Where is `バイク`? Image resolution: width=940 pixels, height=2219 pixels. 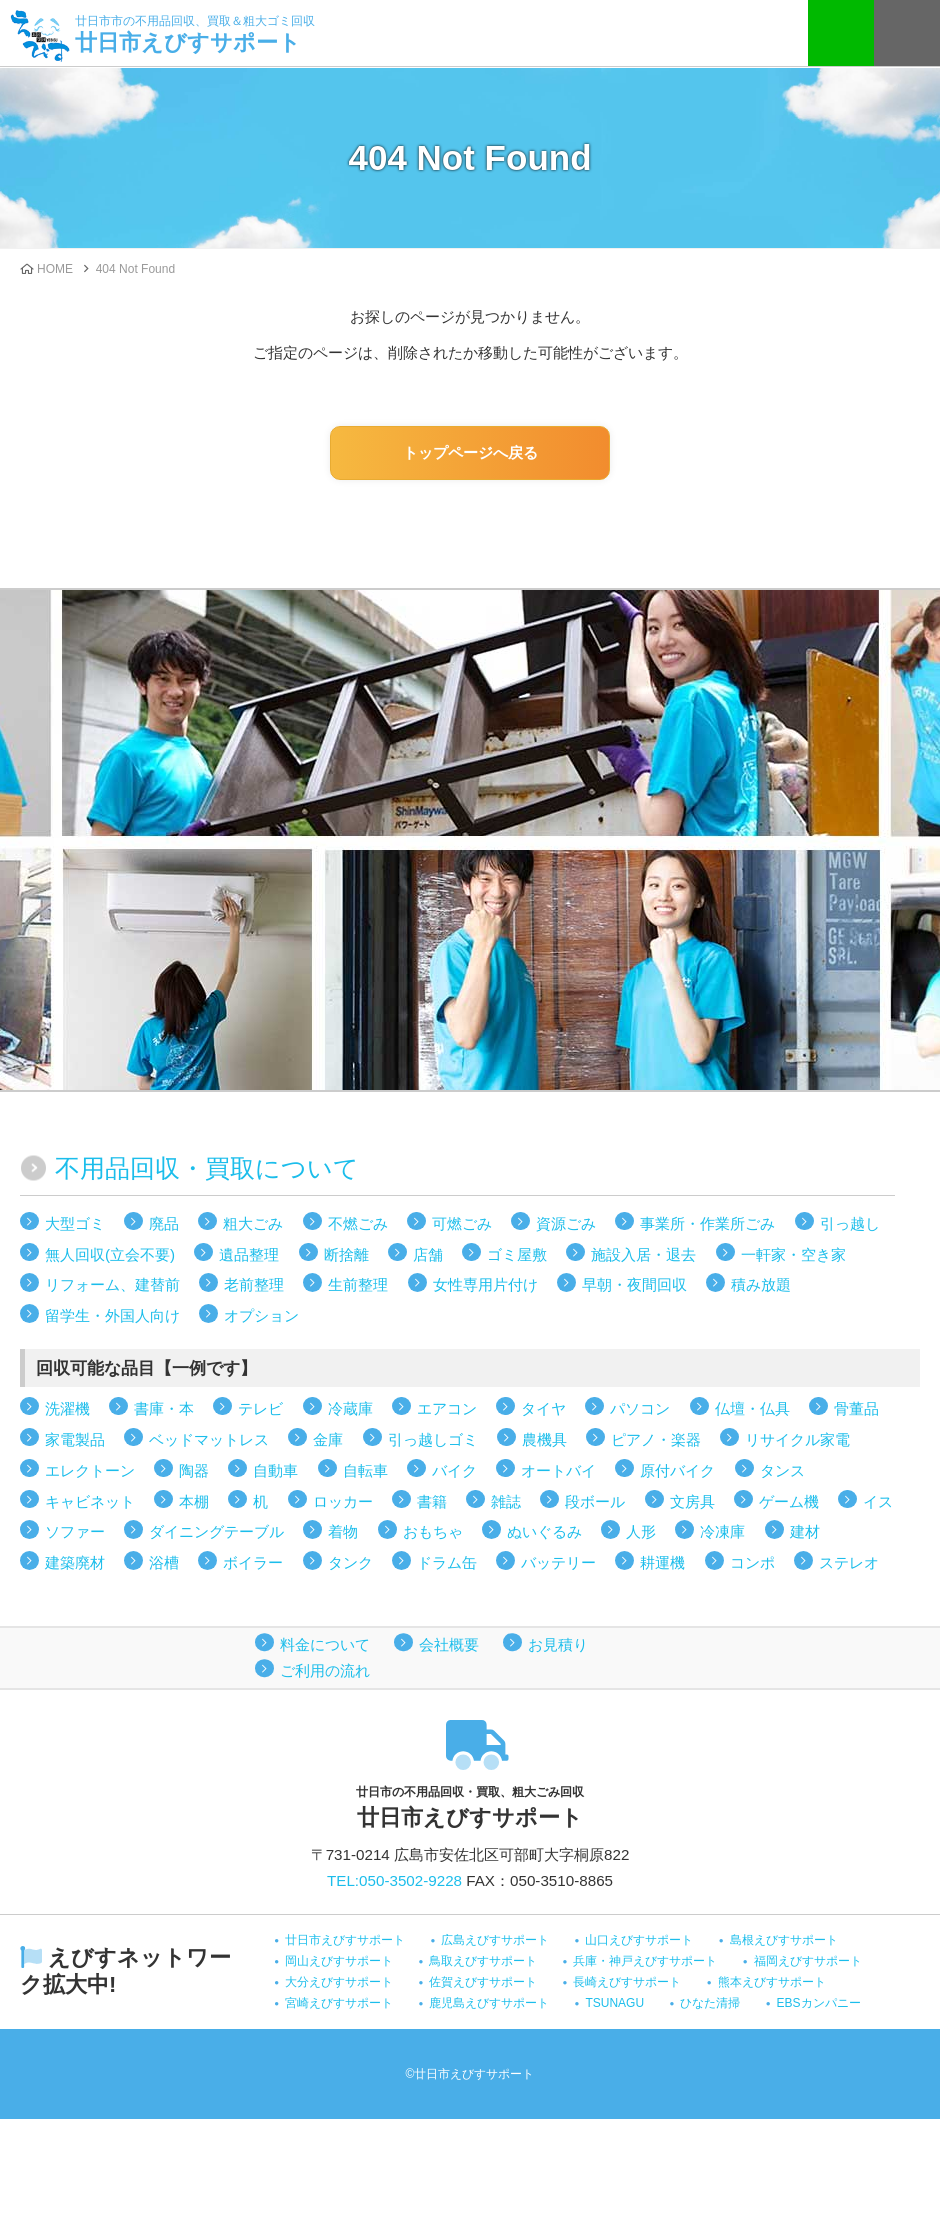
バイク is located at coordinates (454, 1470).